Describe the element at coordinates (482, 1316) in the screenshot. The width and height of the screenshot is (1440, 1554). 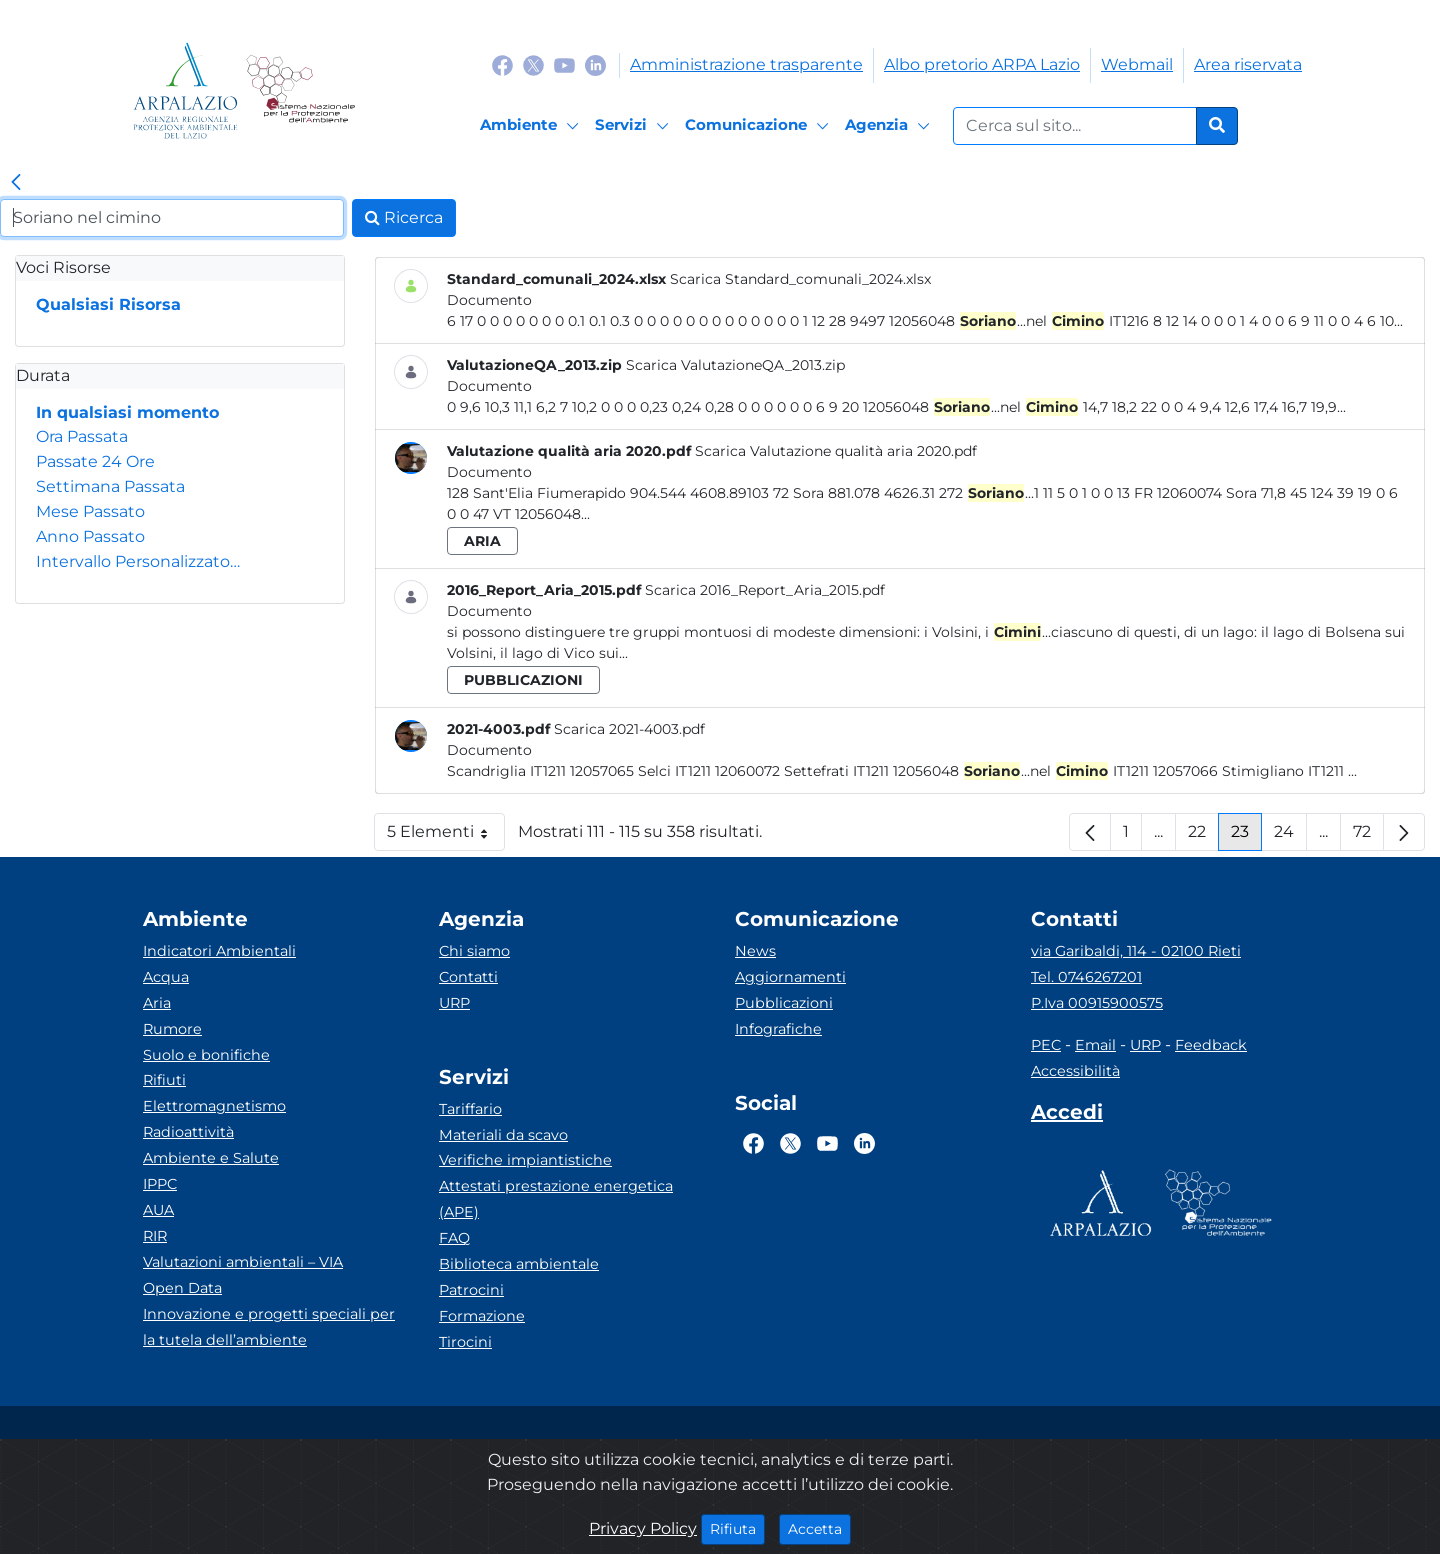
I see `Formazione` at that location.